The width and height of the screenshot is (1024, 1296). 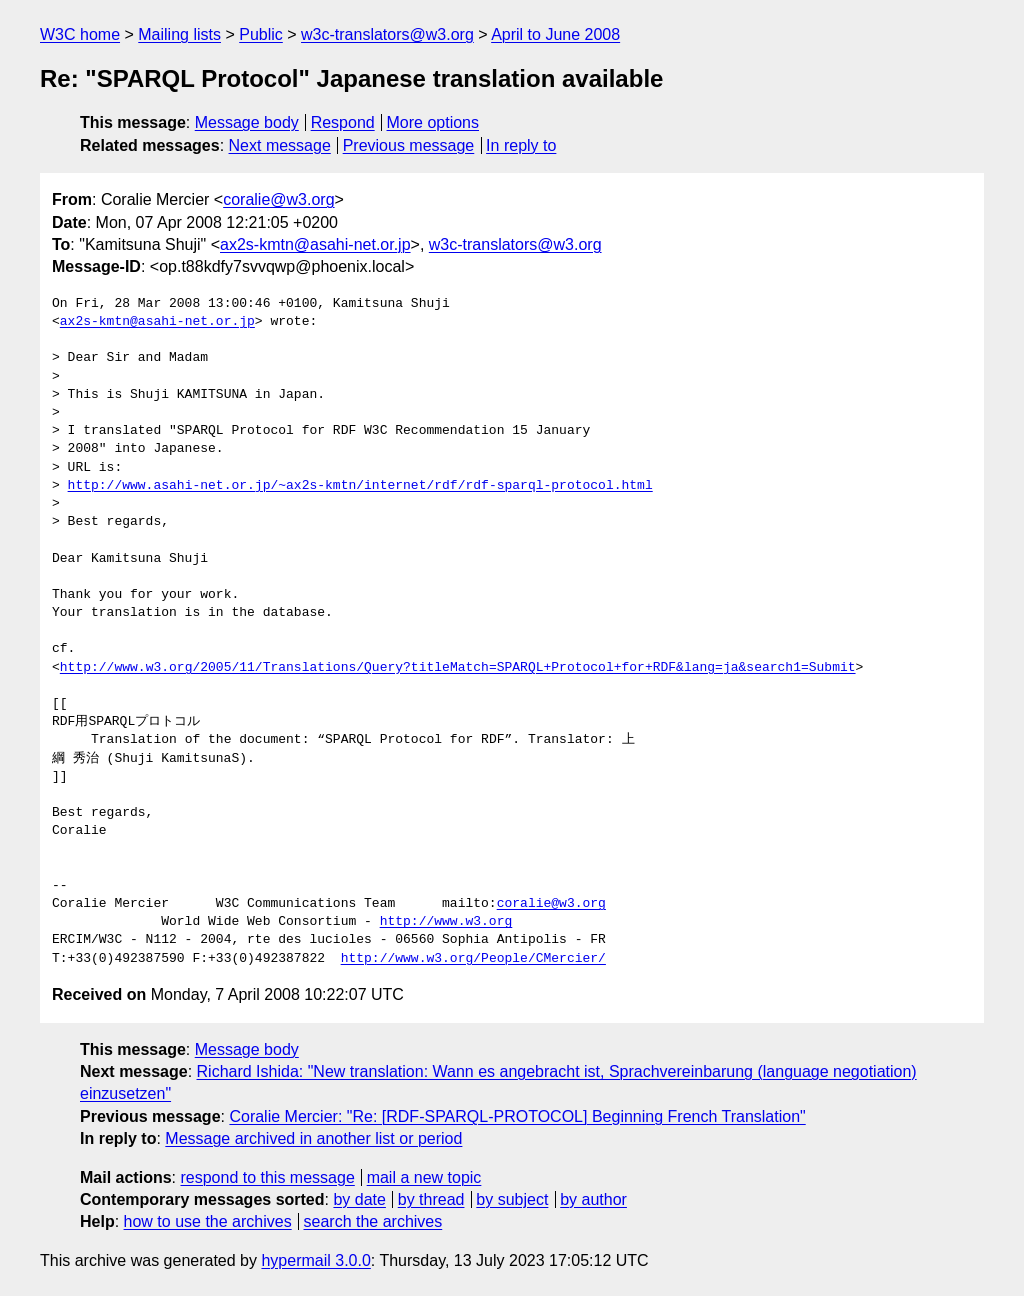 I want to click on http://www.w3.org/2005/11/Translations/Query?titleMatch=SPARQL+Protocol+for+RDF&lang=ja&search1=Submit, so click(x=458, y=668).